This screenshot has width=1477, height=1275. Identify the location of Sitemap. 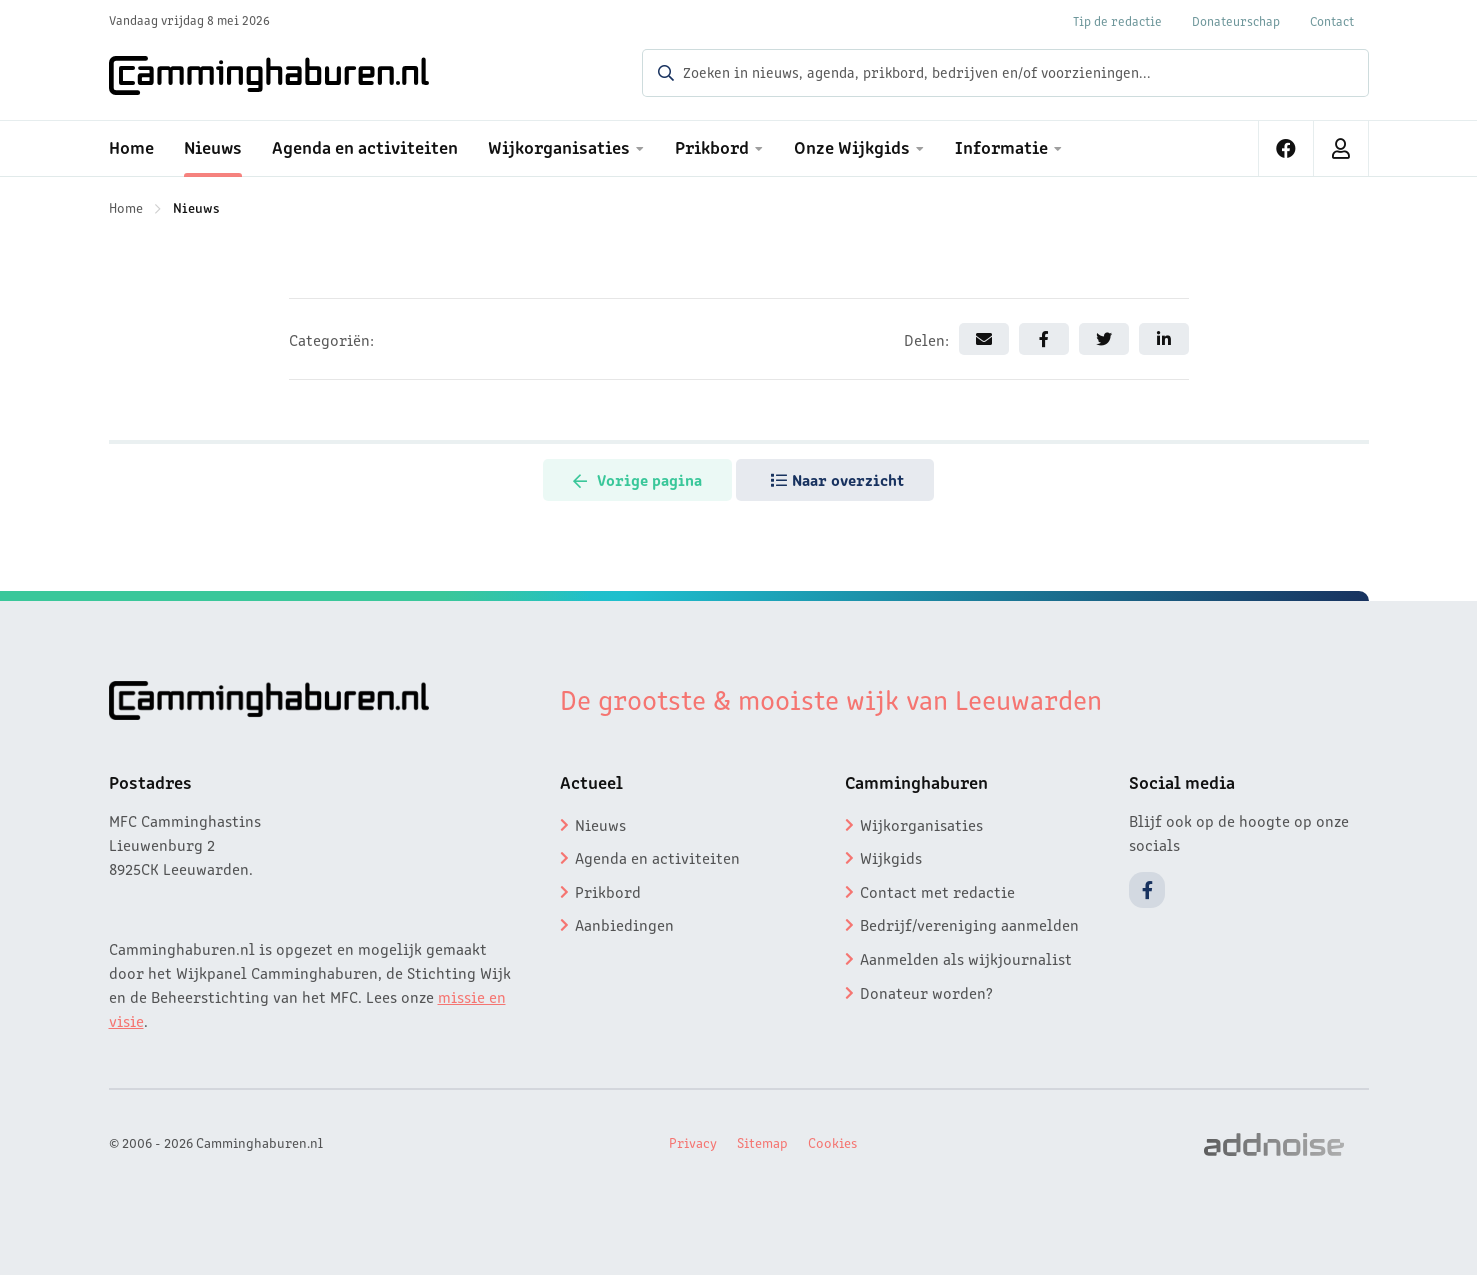
(762, 1142).